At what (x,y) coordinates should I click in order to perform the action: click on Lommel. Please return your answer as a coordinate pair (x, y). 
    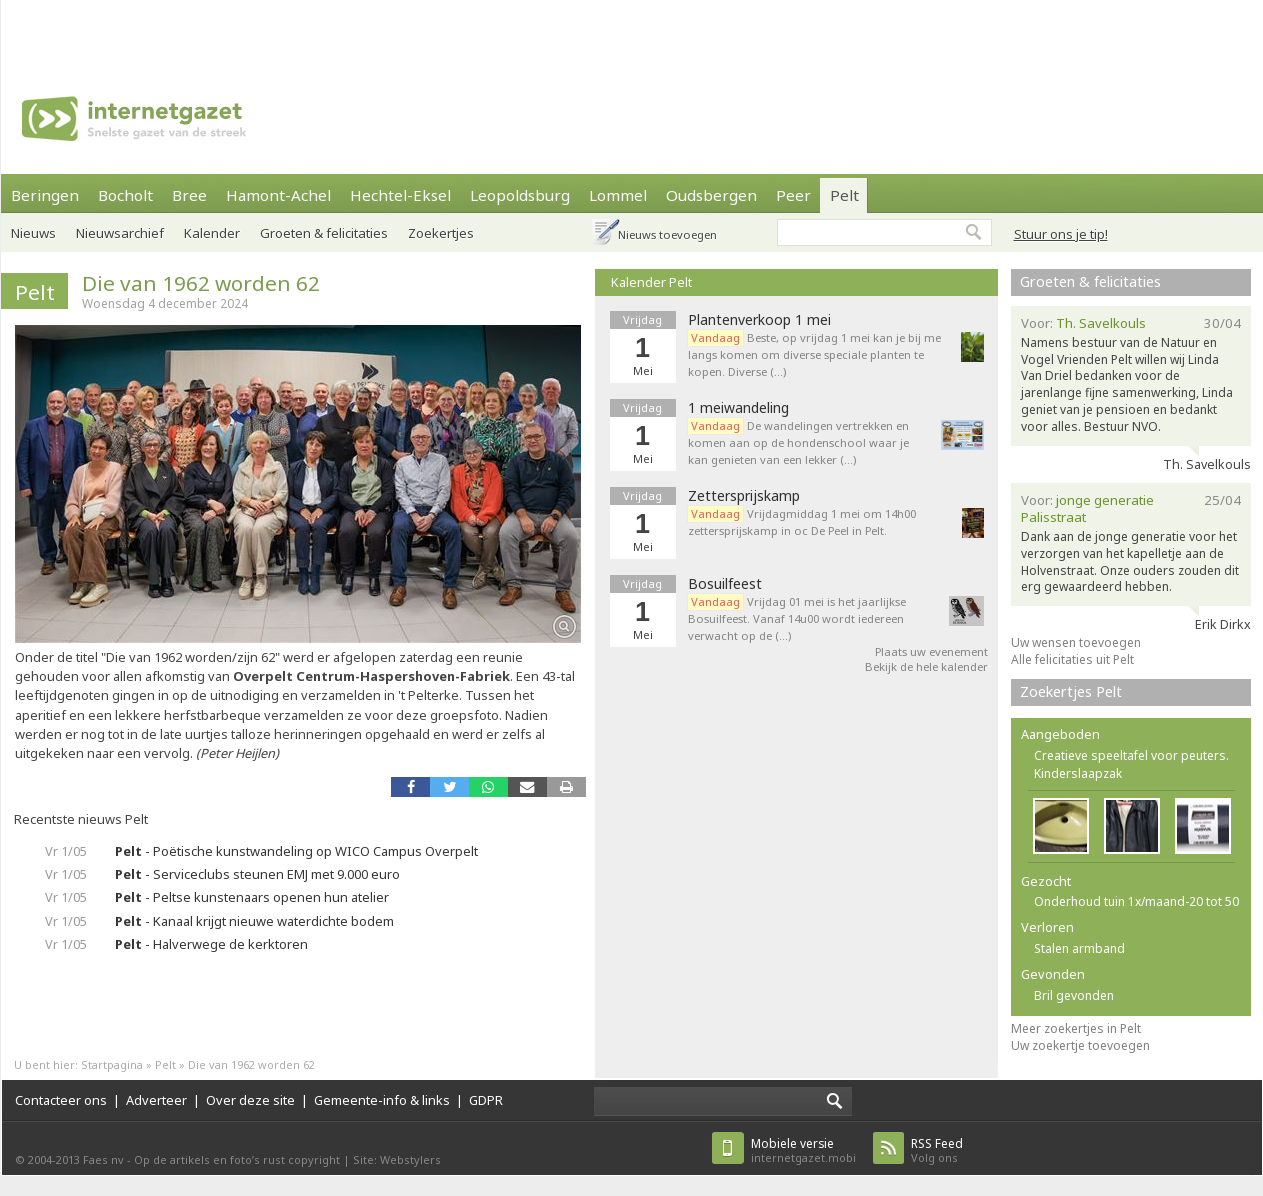
    Looking at the image, I should click on (618, 195).